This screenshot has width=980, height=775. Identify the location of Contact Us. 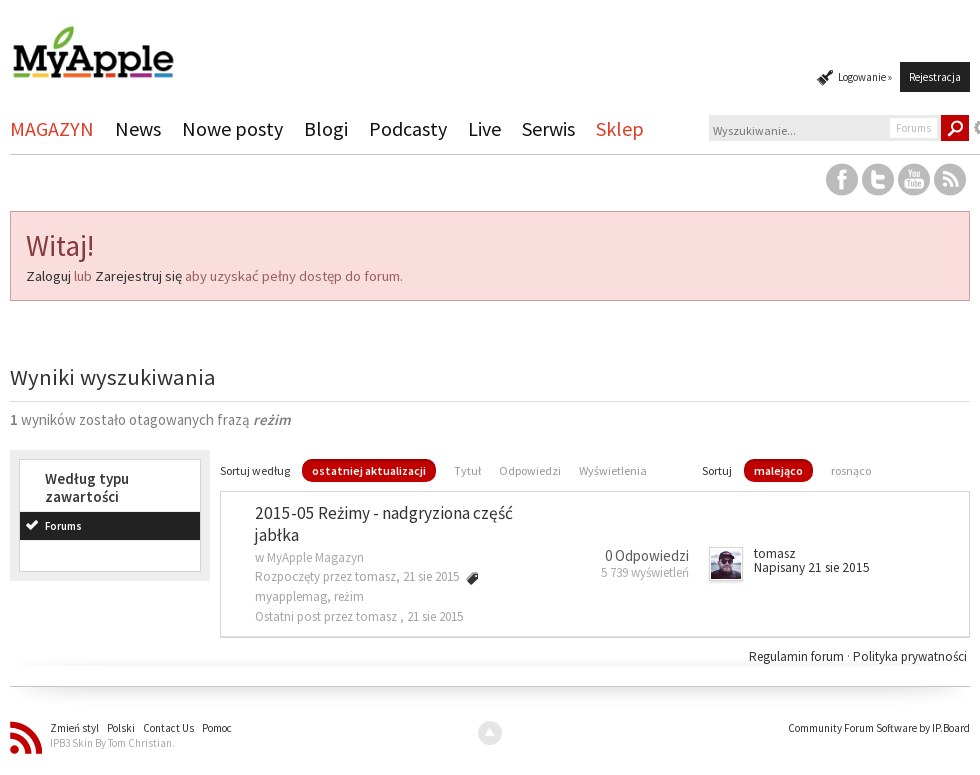
(168, 728).